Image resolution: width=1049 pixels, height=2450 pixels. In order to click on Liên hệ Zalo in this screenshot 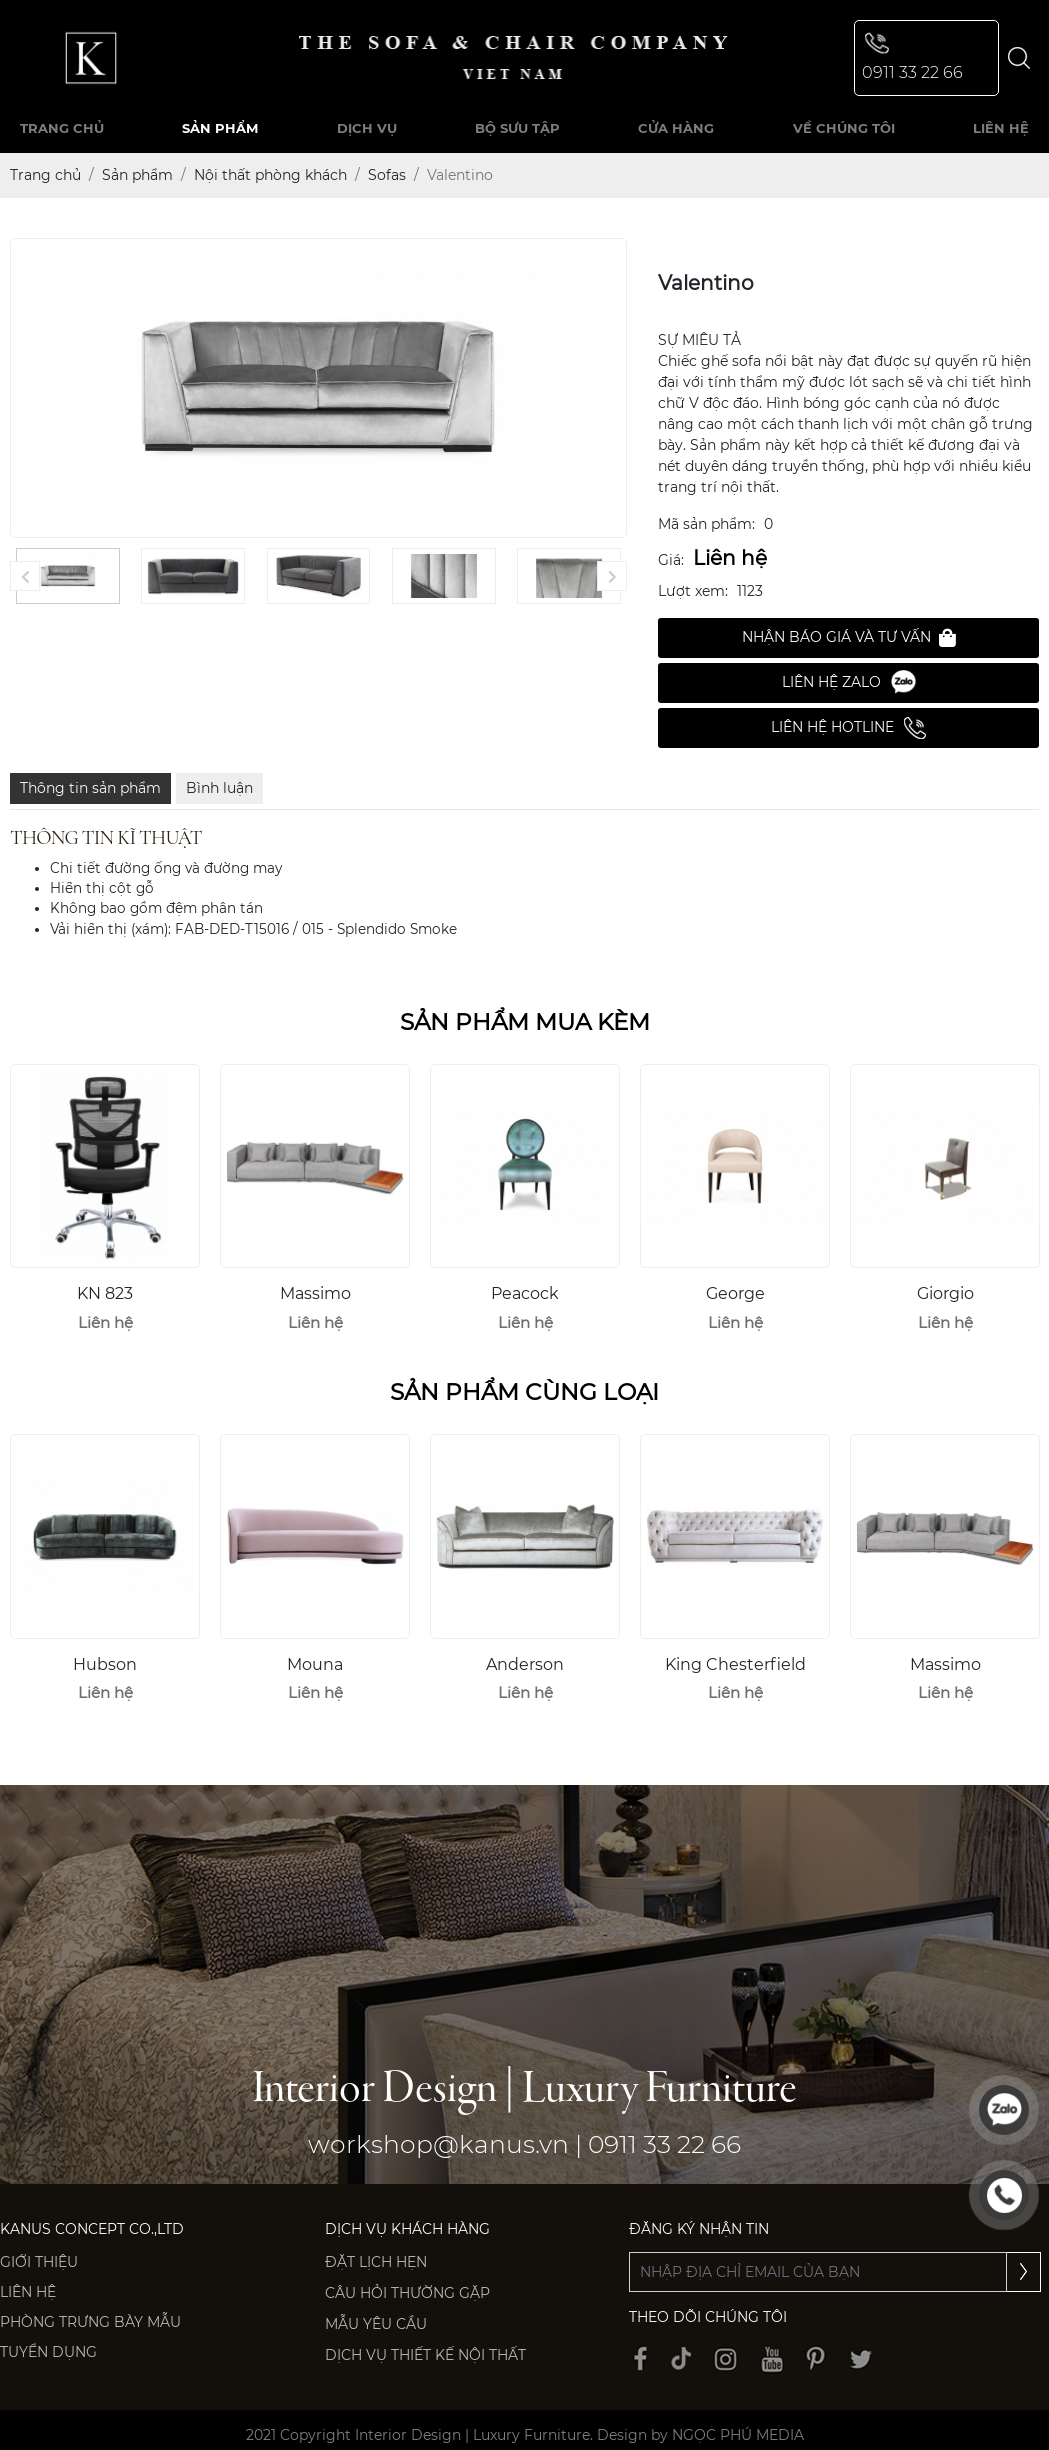, I will do `click(849, 682)`.